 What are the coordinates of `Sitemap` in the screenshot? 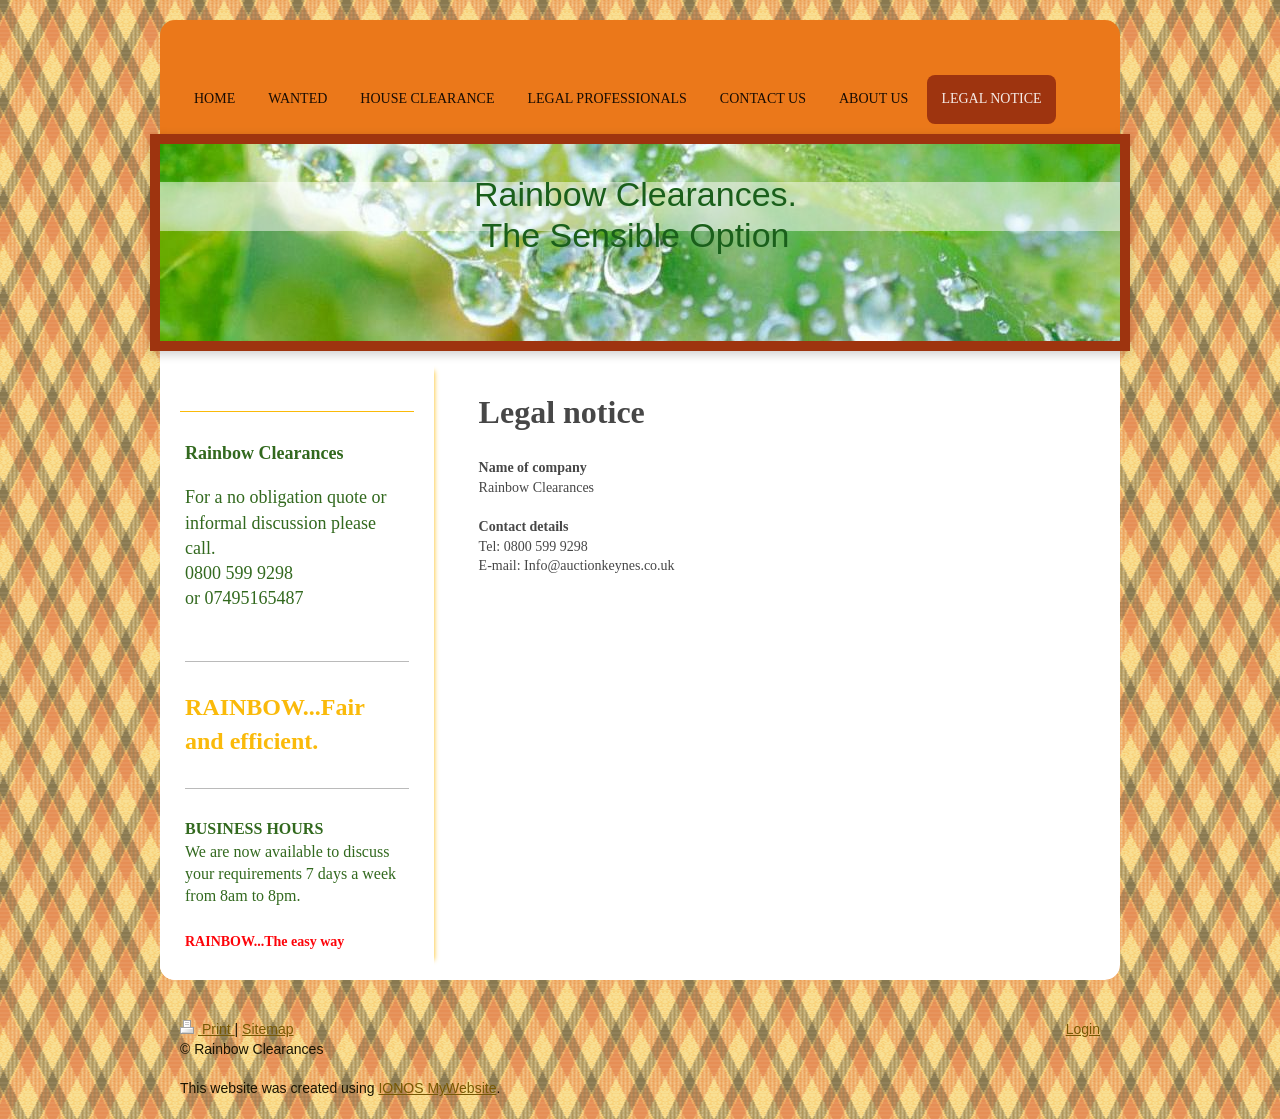 It's located at (267, 1029).